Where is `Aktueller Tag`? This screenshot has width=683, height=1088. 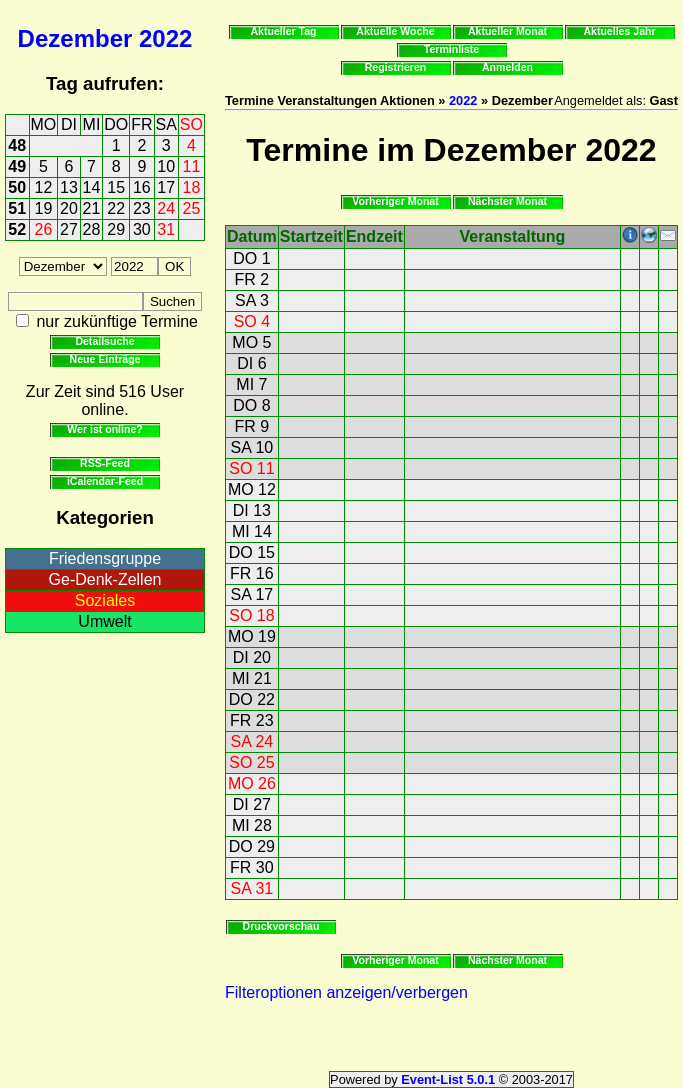 Aktueller Tag is located at coordinates (283, 31).